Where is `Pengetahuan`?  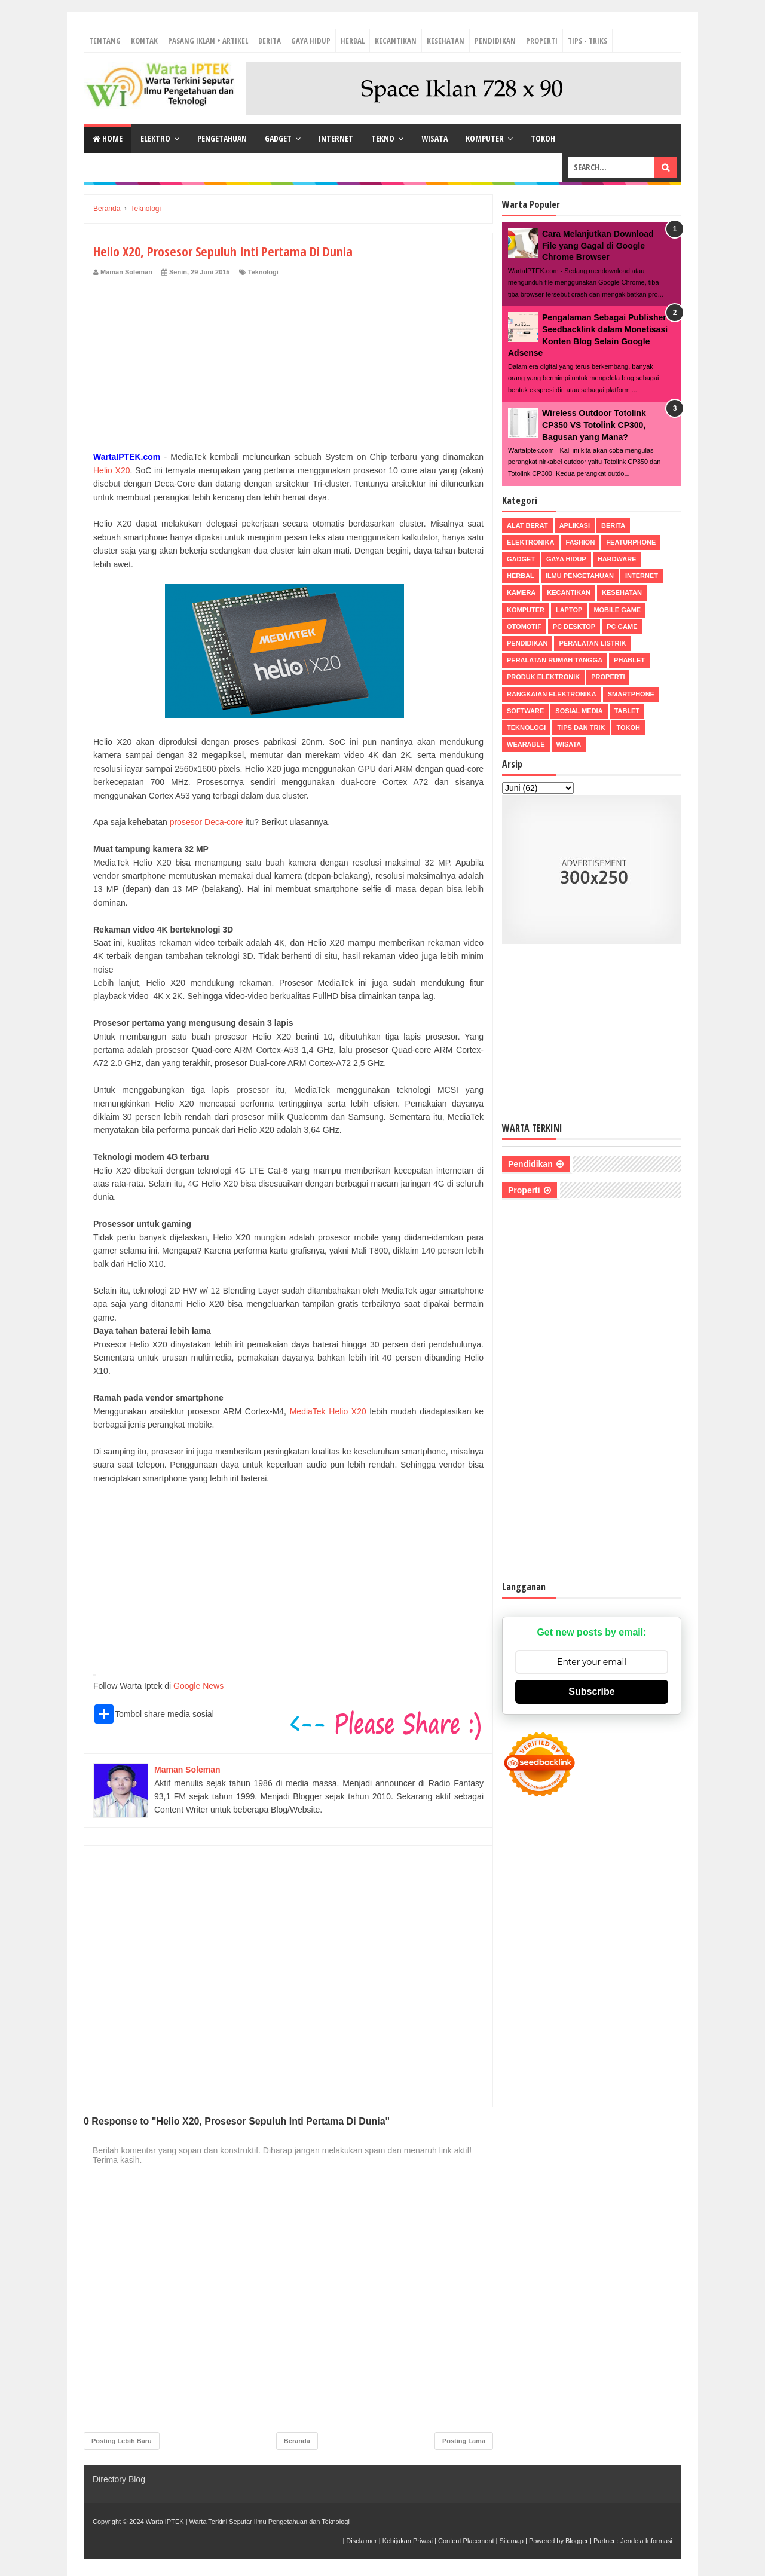 Pengetahuan is located at coordinates (222, 138).